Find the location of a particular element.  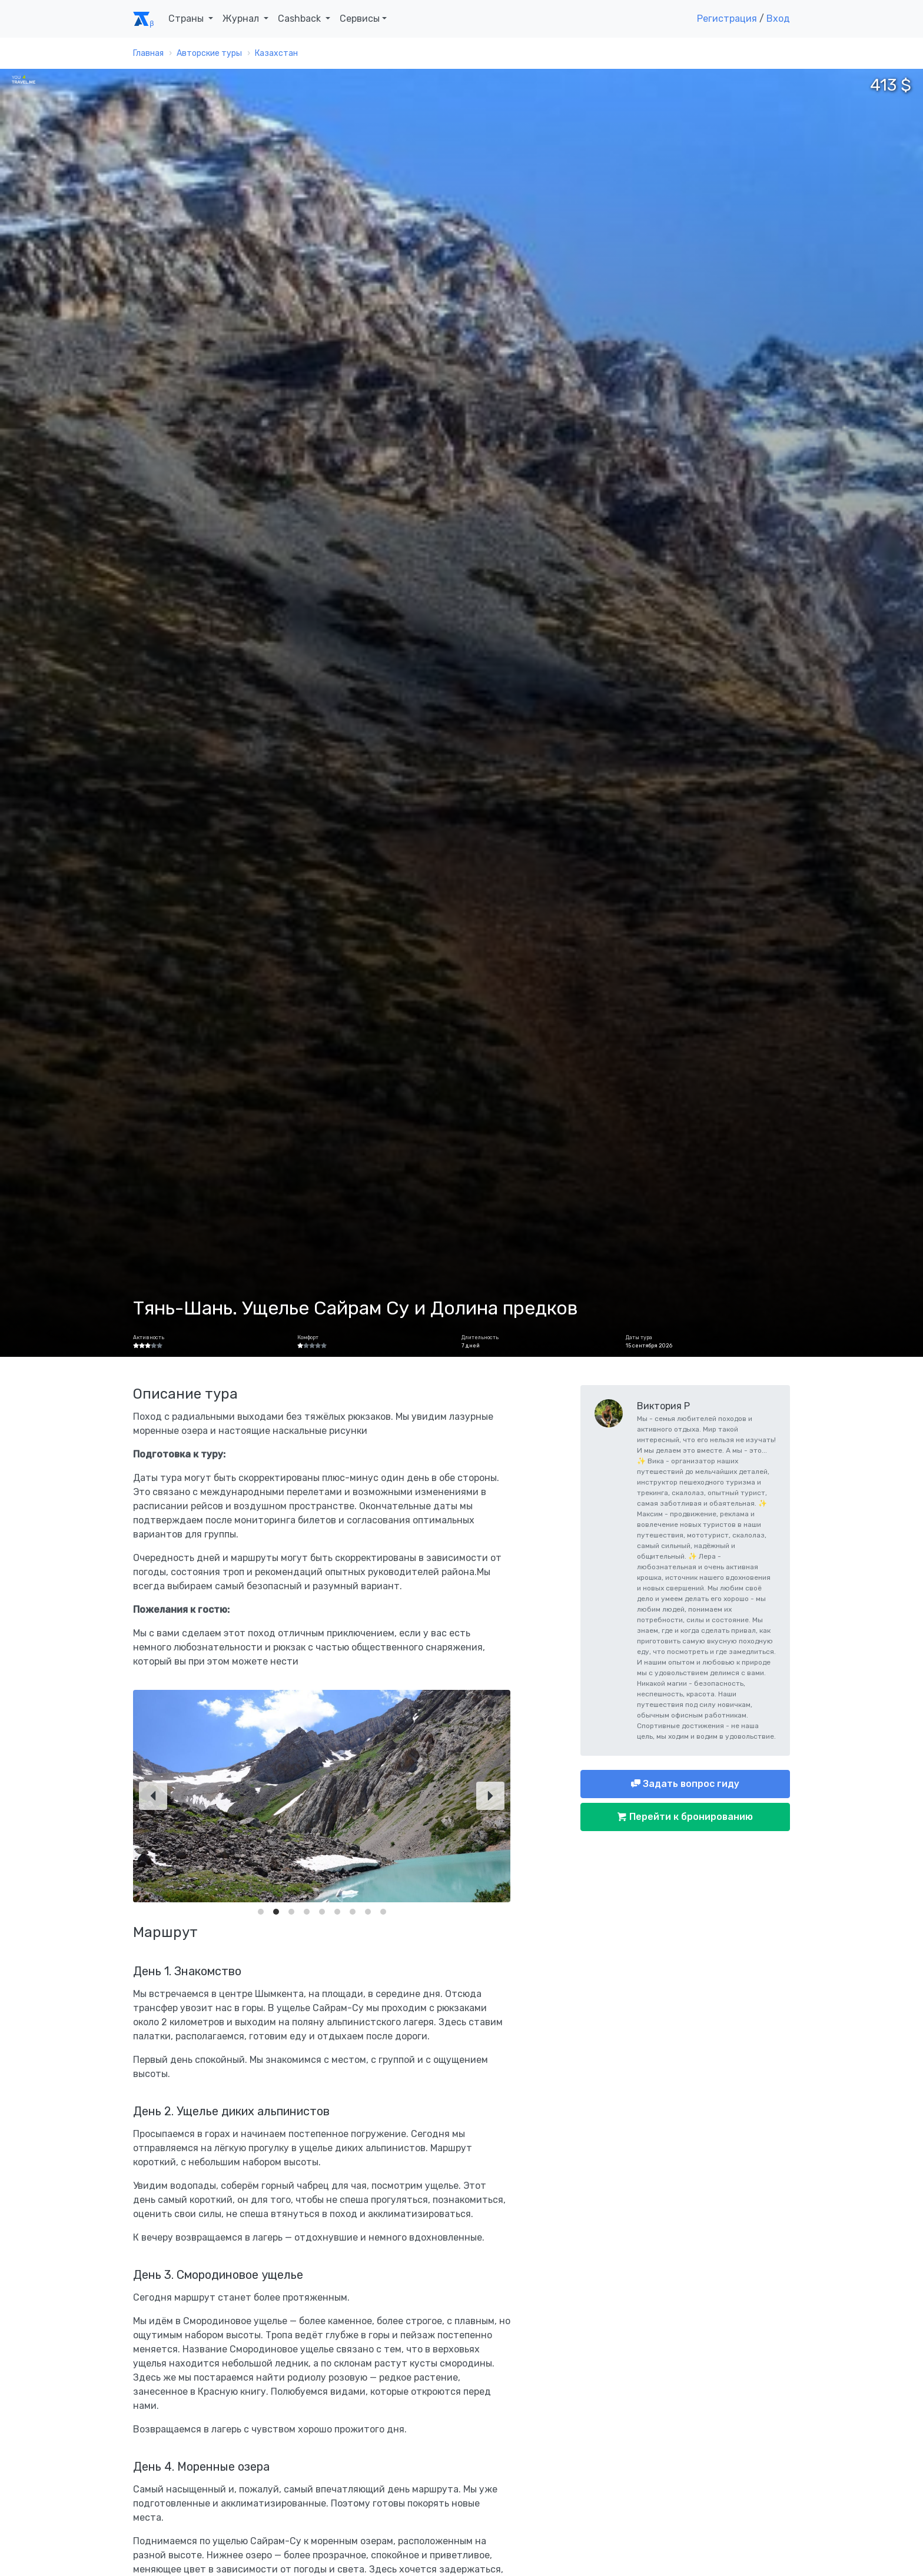

Сервисы [button] is located at coordinates (360, 18).